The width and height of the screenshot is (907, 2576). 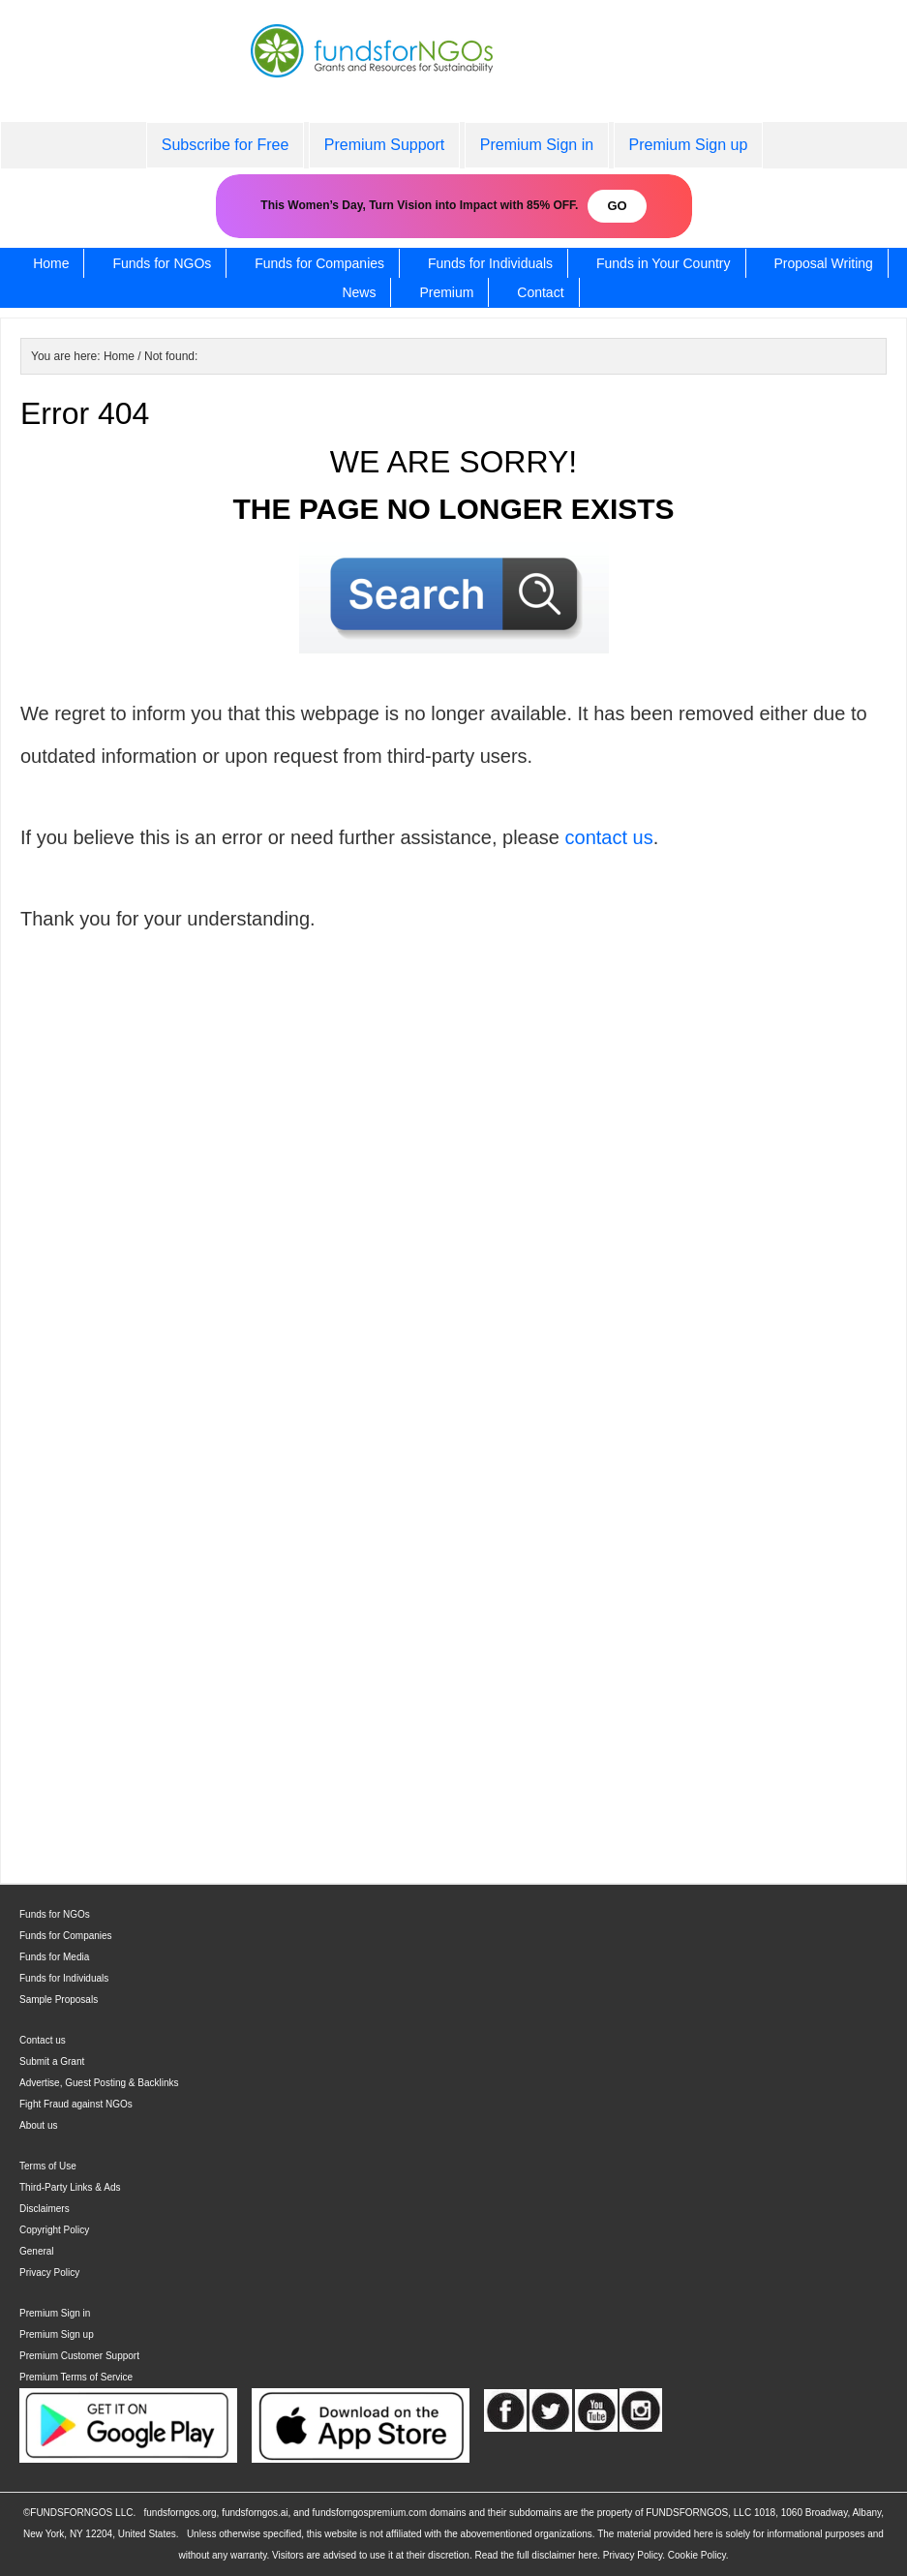 What do you see at coordinates (454, 70) in the screenshot?
I see `fundsforNGOs - Grants and Resources for Sustainability` at bounding box center [454, 70].